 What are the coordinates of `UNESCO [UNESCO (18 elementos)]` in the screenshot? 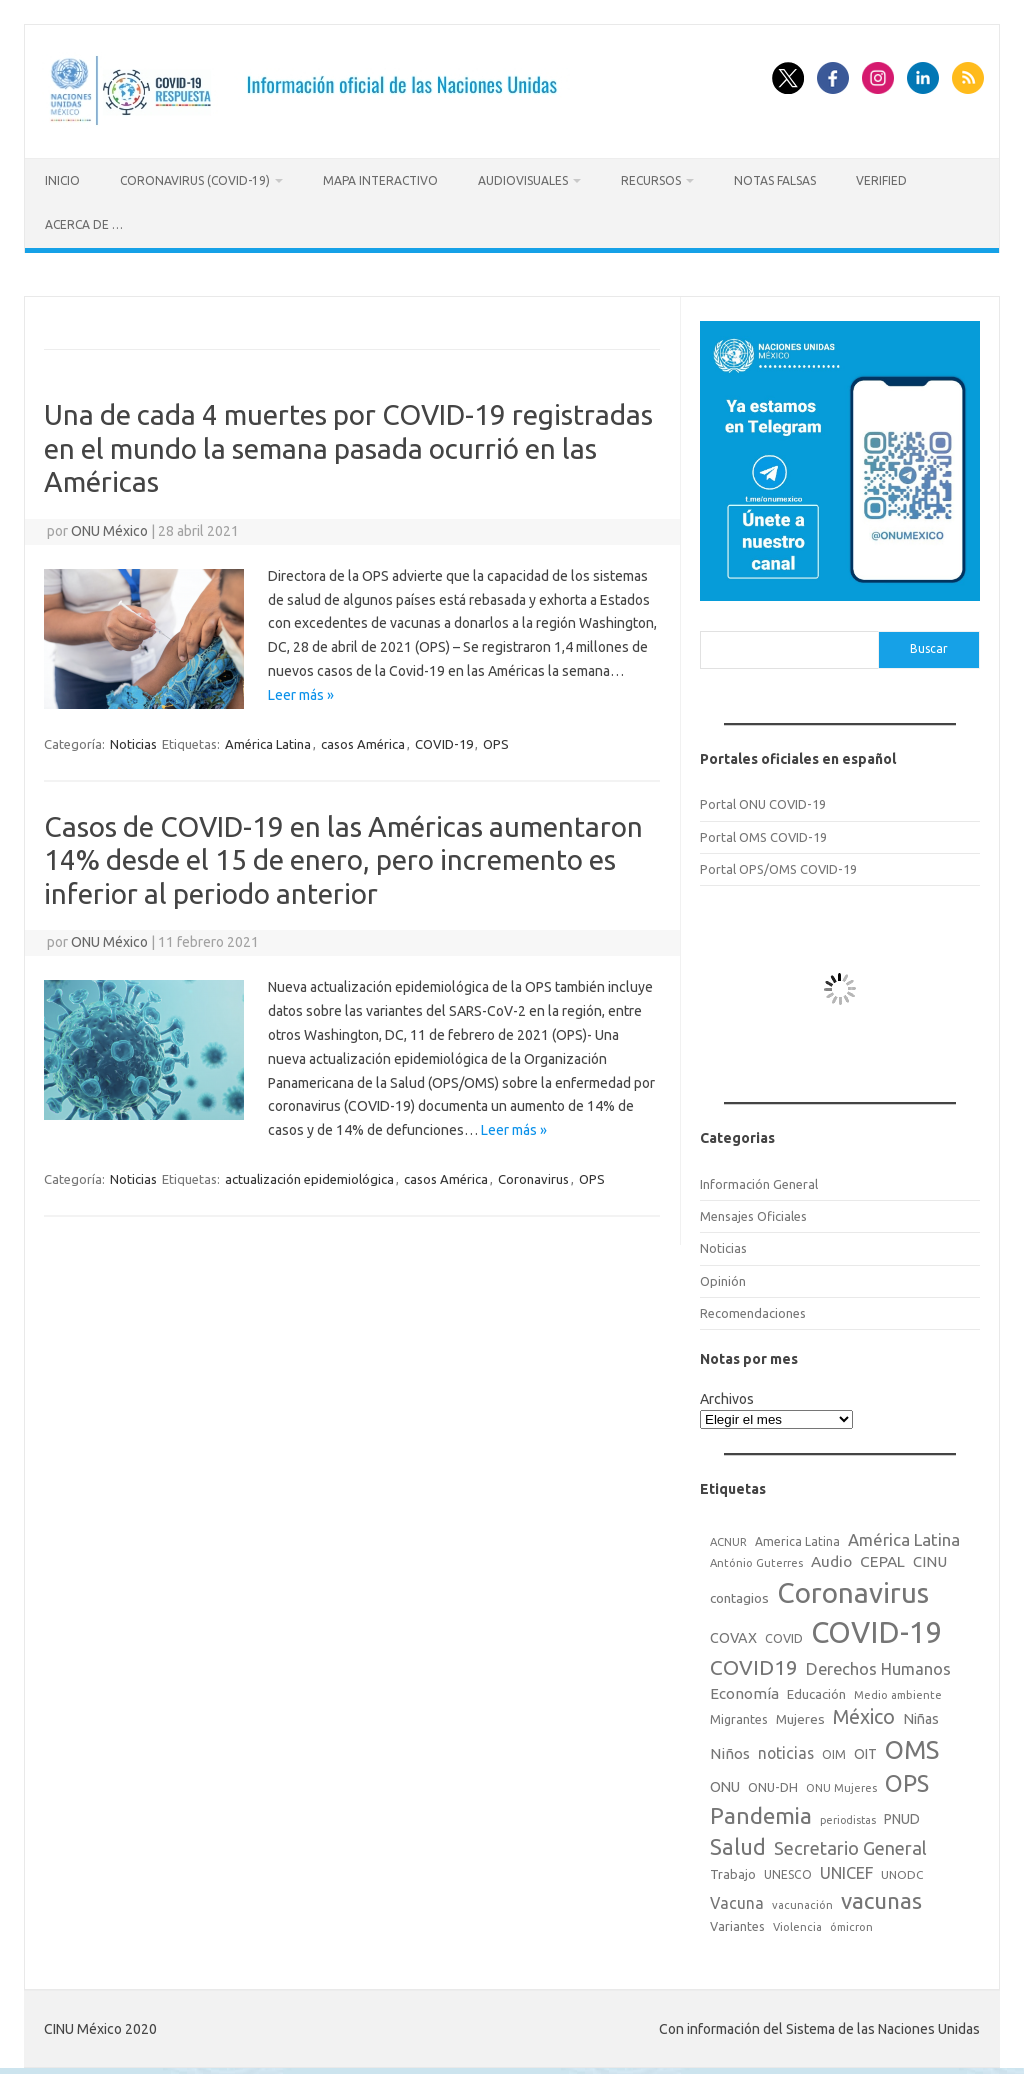 It's located at (788, 1871).